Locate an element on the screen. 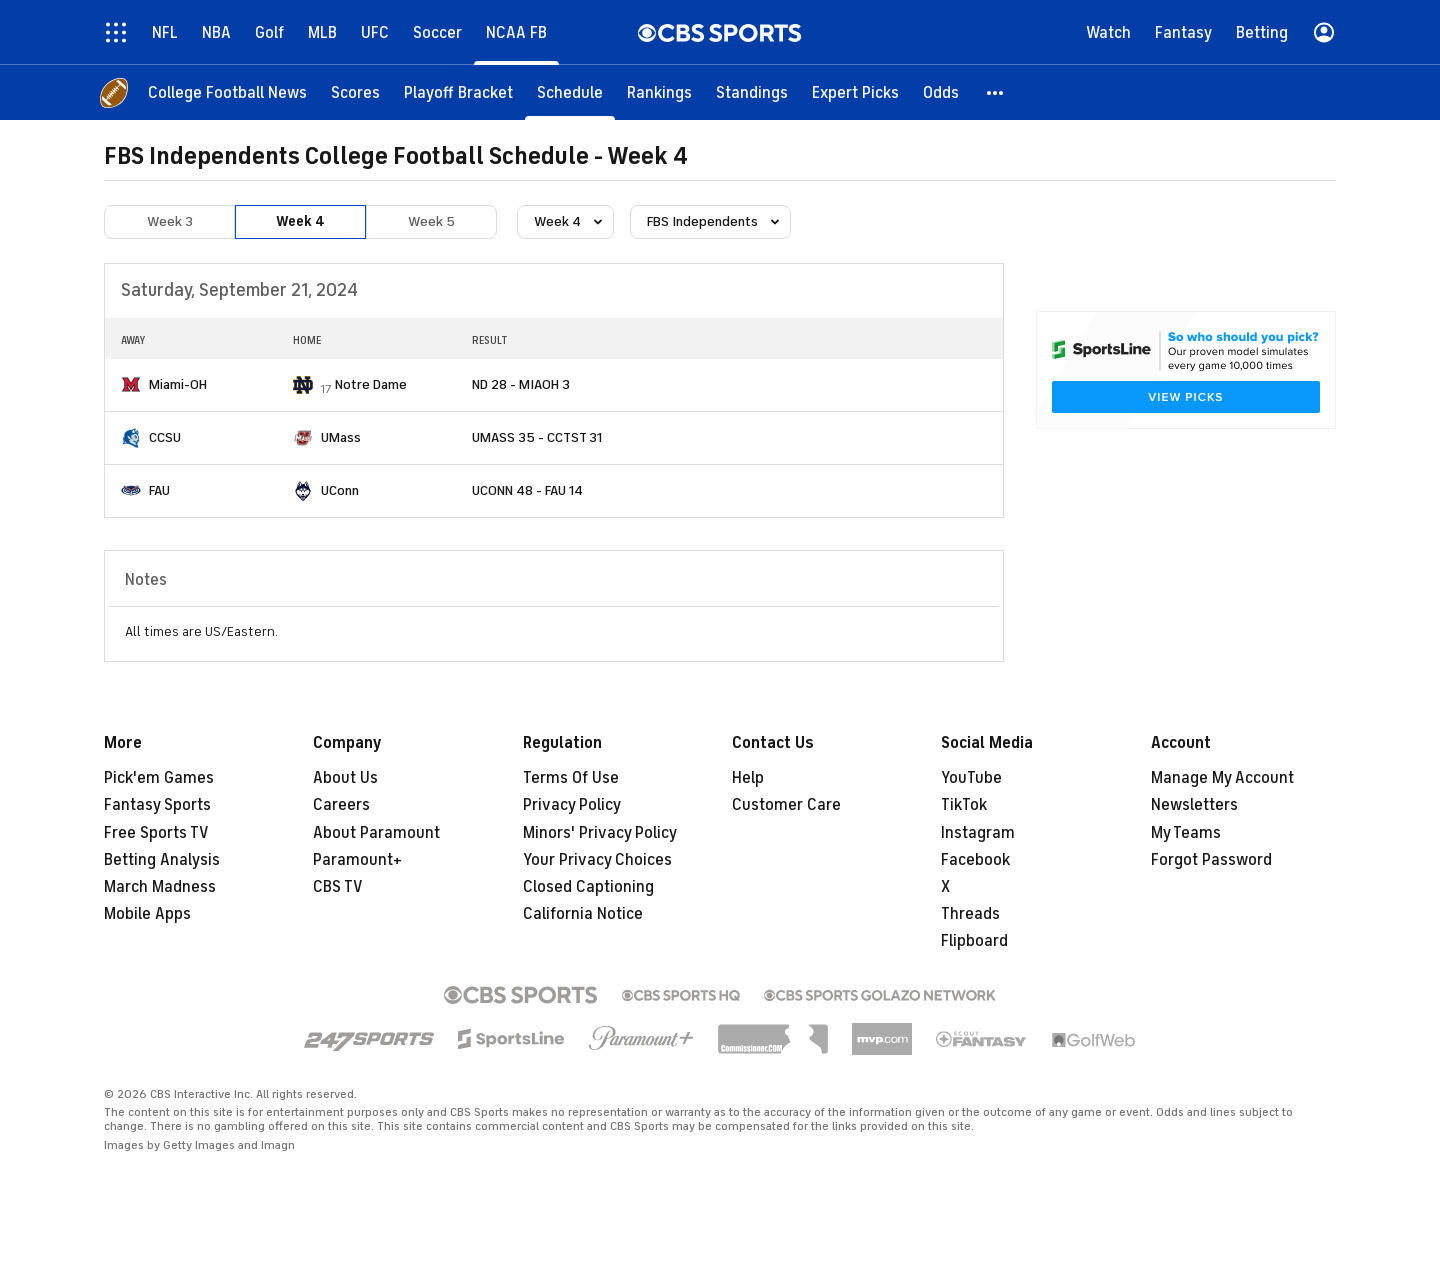 The width and height of the screenshot is (1440, 1280). [Odds] is located at coordinates (941, 92).